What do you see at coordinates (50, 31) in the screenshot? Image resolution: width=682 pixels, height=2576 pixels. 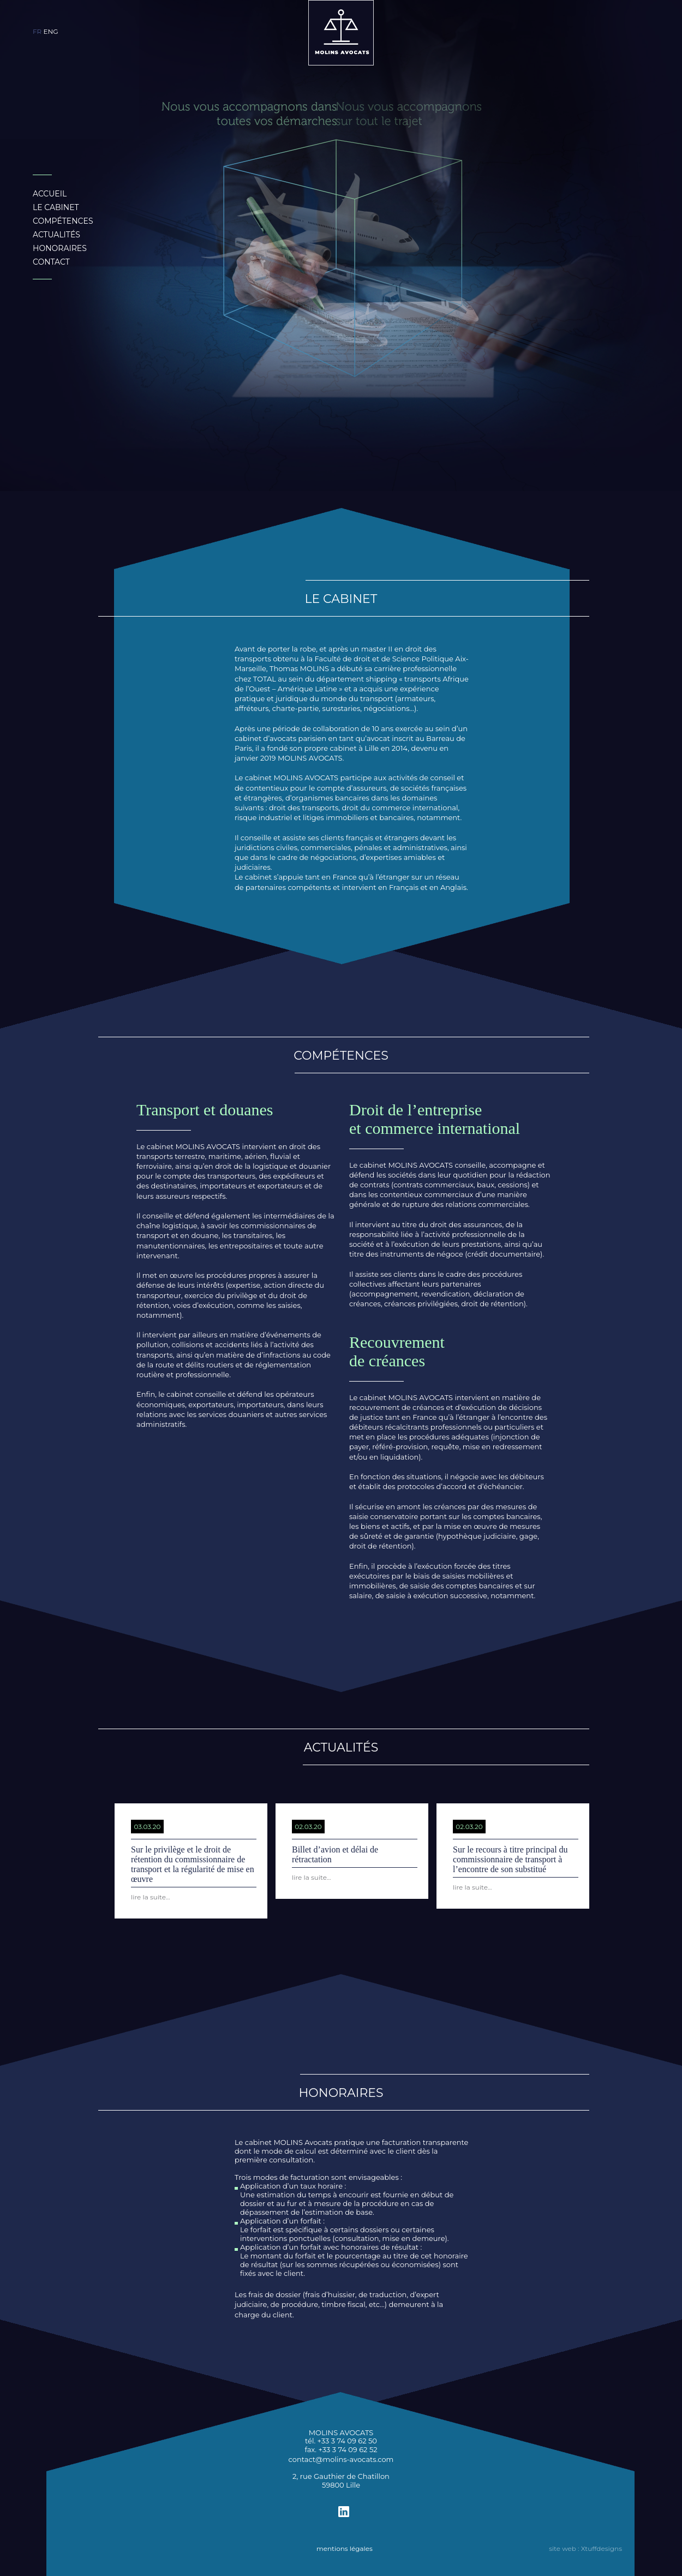 I see `ENG` at bounding box center [50, 31].